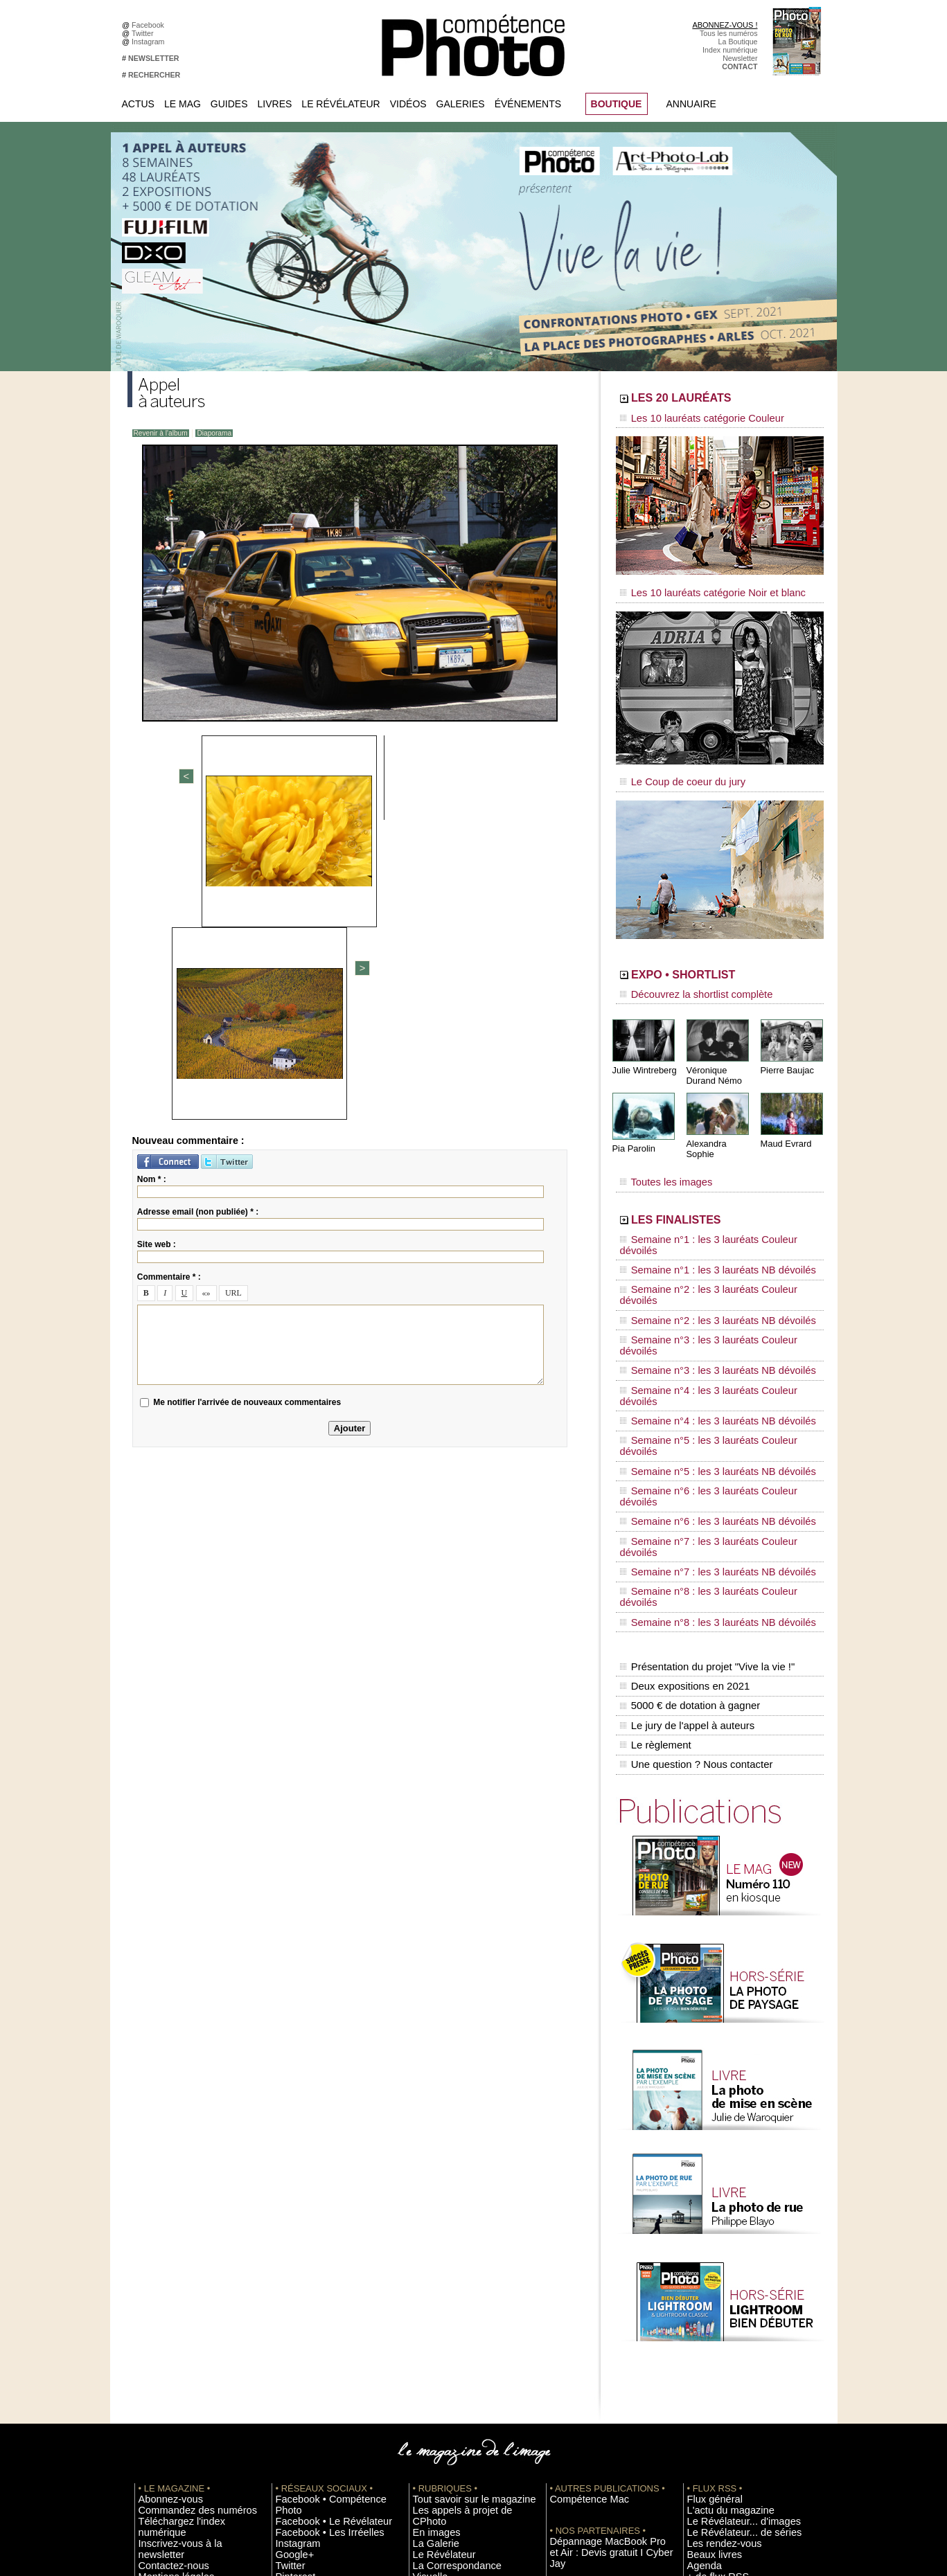 The image size is (947, 2576). What do you see at coordinates (714, 400) in the screenshot?
I see `LES 20 LAURÉATS` at bounding box center [714, 400].